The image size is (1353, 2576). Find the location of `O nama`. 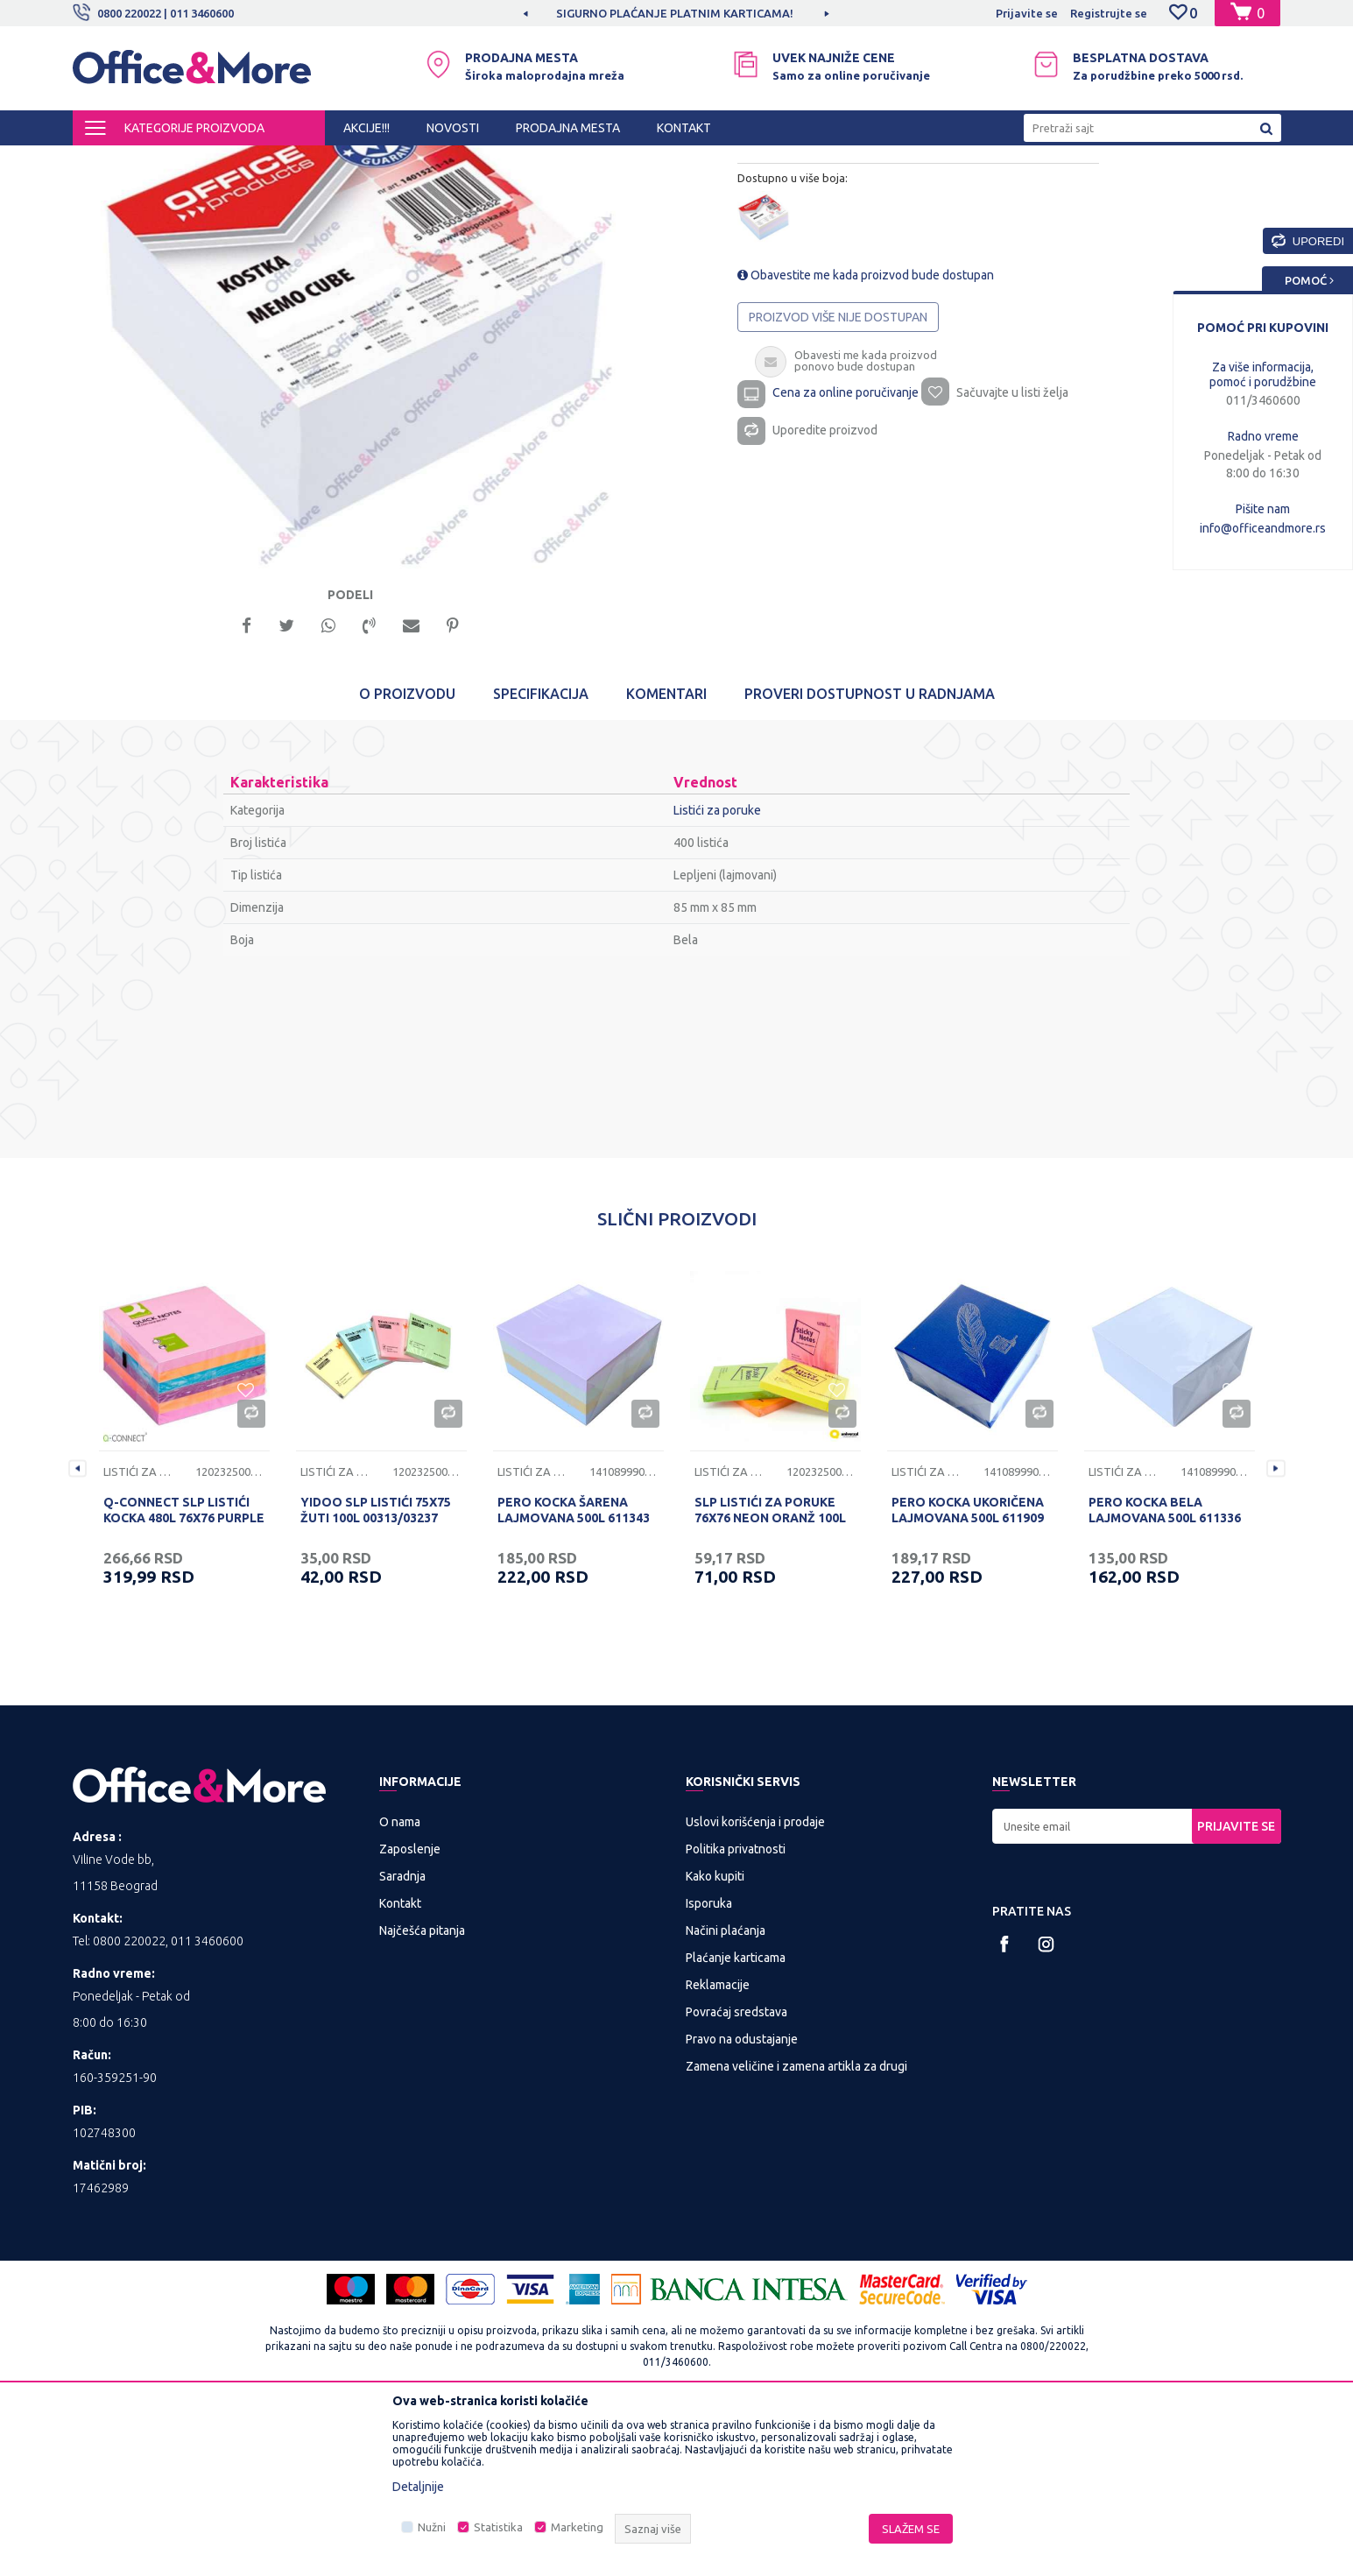

O nama is located at coordinates (399, 1985).